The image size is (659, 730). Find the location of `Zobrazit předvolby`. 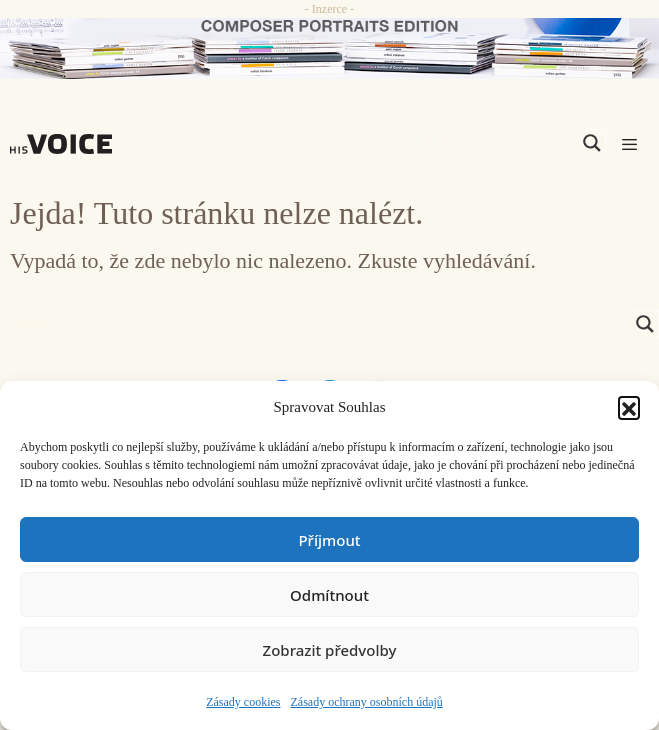

Zobrazit předvolby is located at coordinates (330, 650).